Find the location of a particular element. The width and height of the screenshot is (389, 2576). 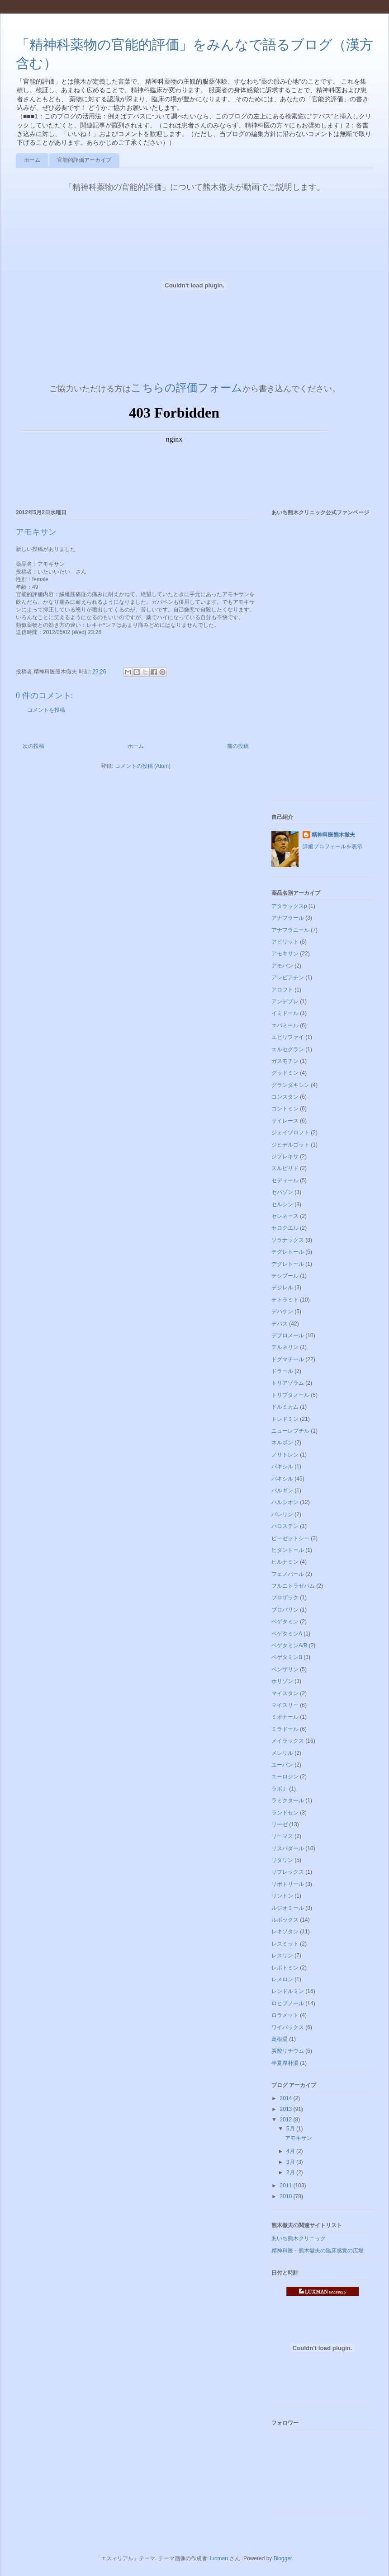

セロクエル is located at coordinates (285, 1228).